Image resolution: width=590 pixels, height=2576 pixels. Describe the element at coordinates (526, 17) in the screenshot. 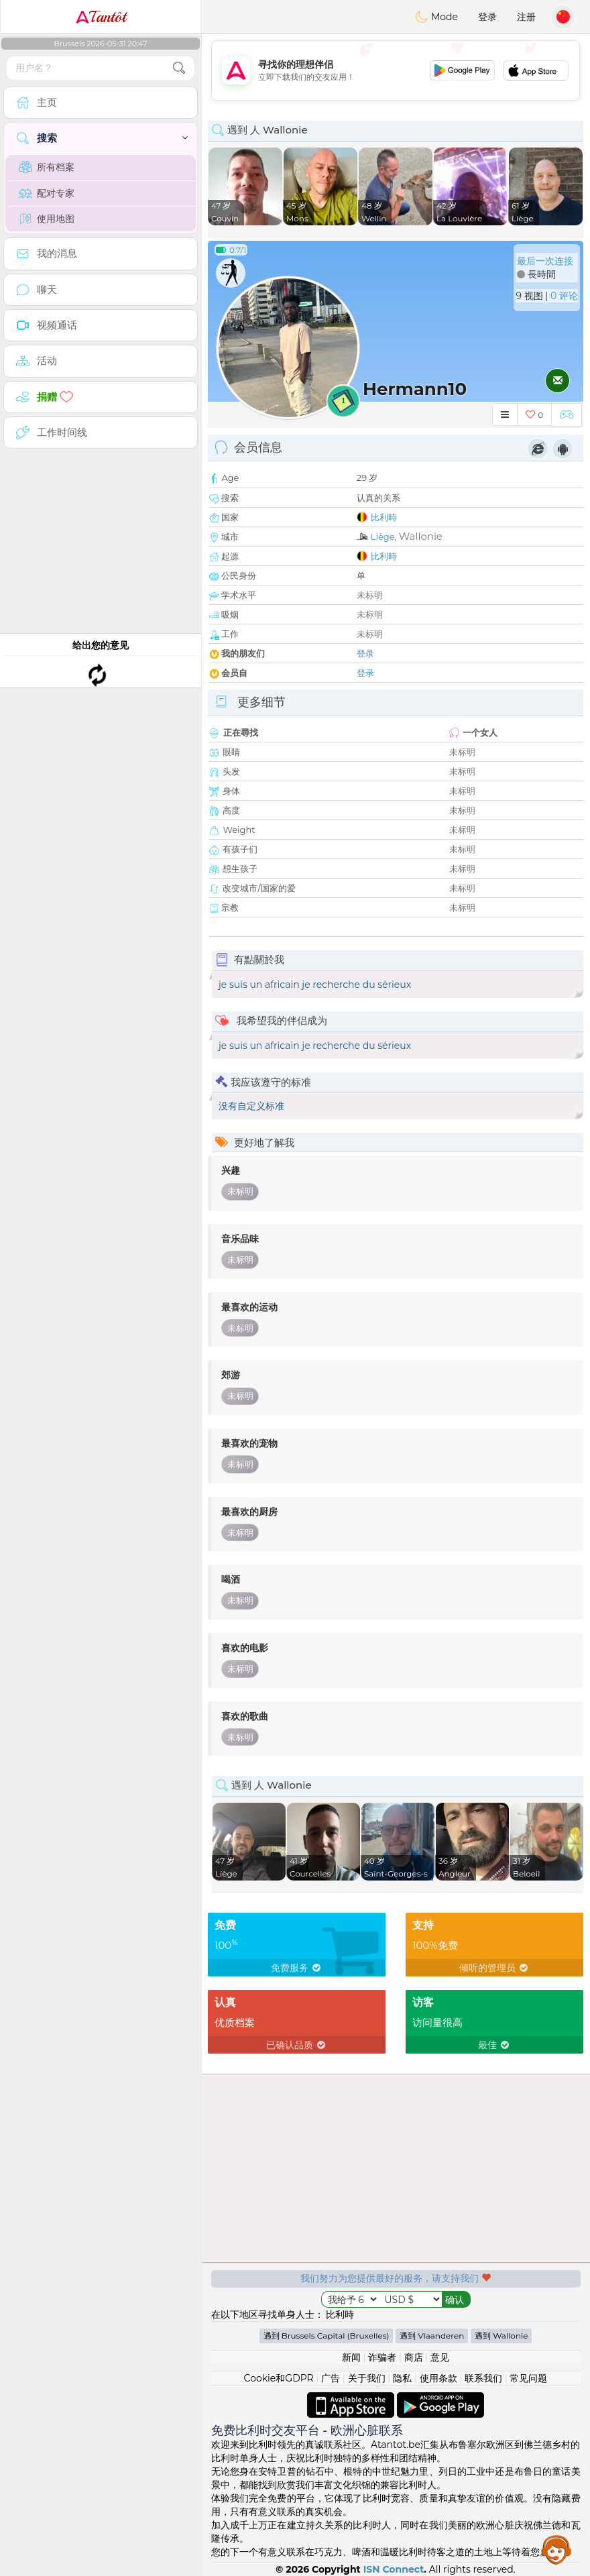

I see `注册` at that location.